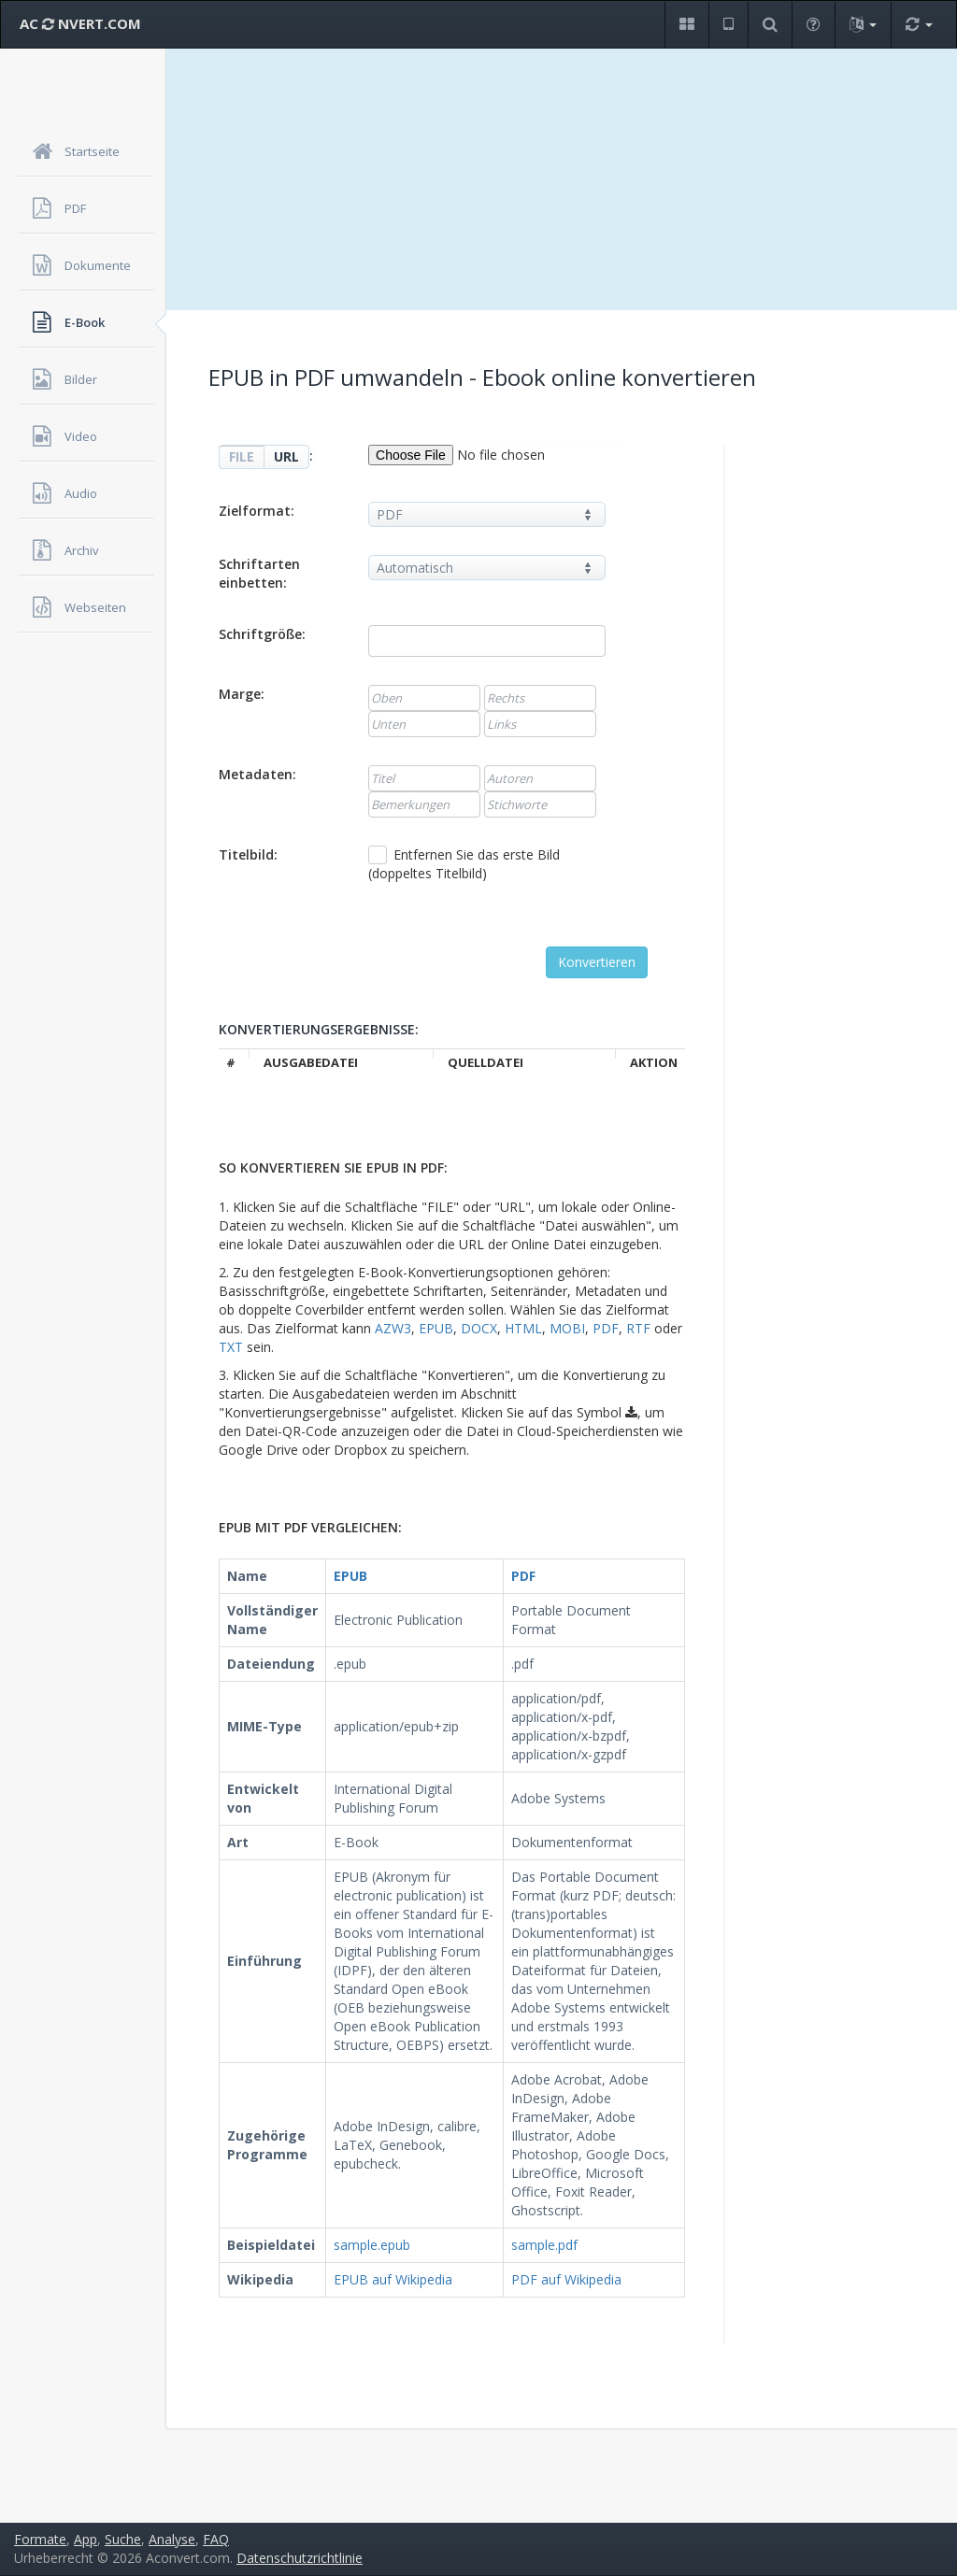  Describe the element at coordinates (479, 1328) in the screenshot. I see `DOCX` at that location.